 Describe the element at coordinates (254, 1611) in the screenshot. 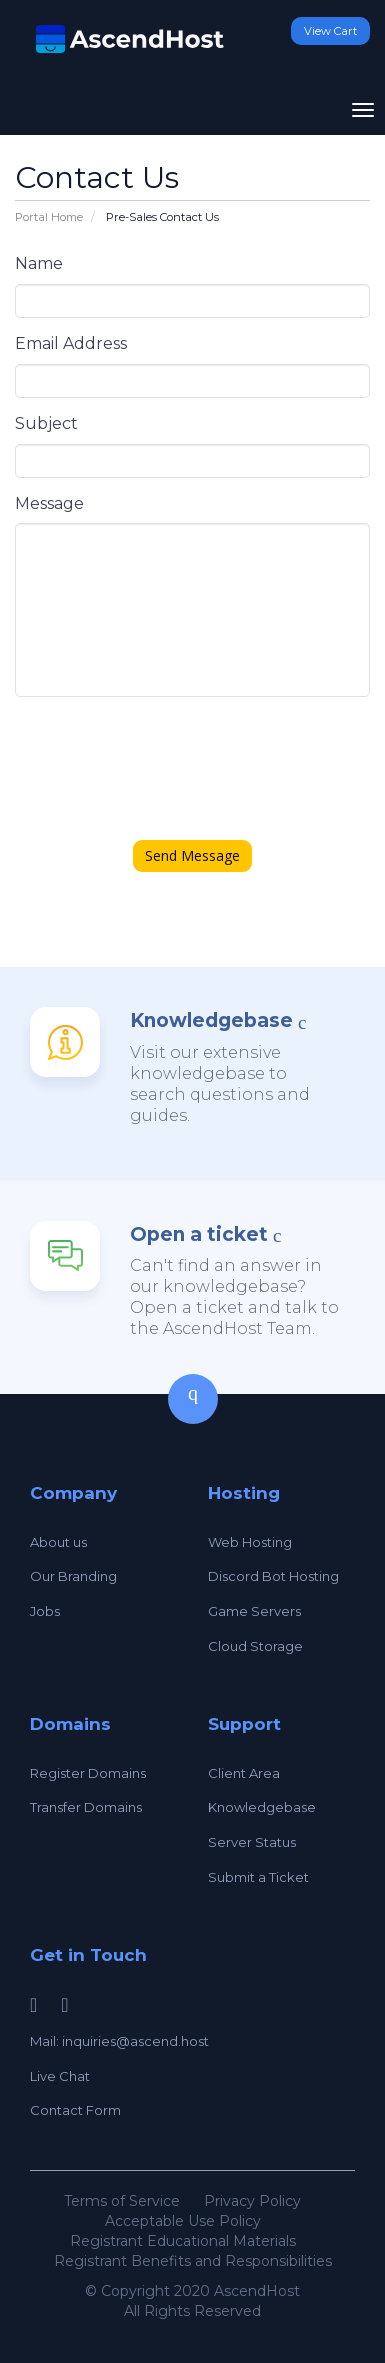

I see `Game Servers` at that location.